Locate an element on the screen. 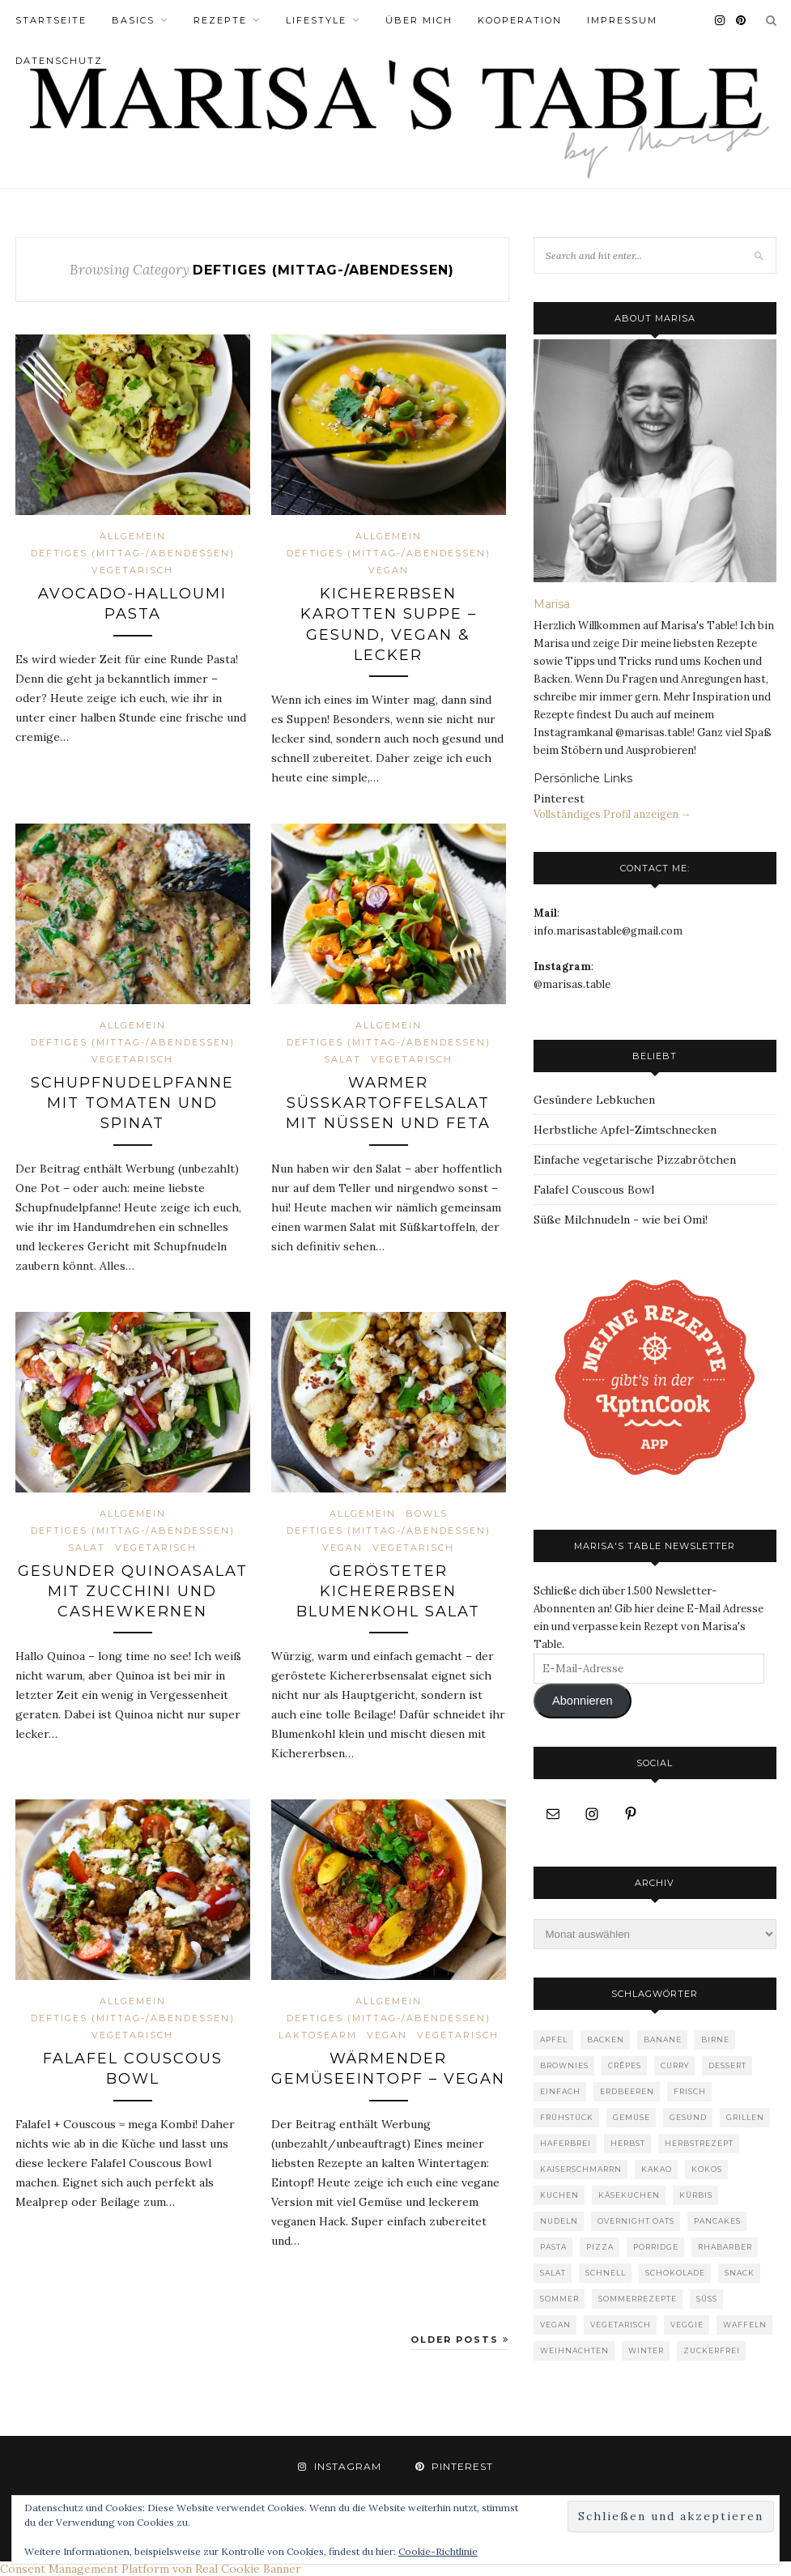 The image size is (791, 2576). gesund [gesund (18 Einträge)] is located at coordinates (688, 2117).